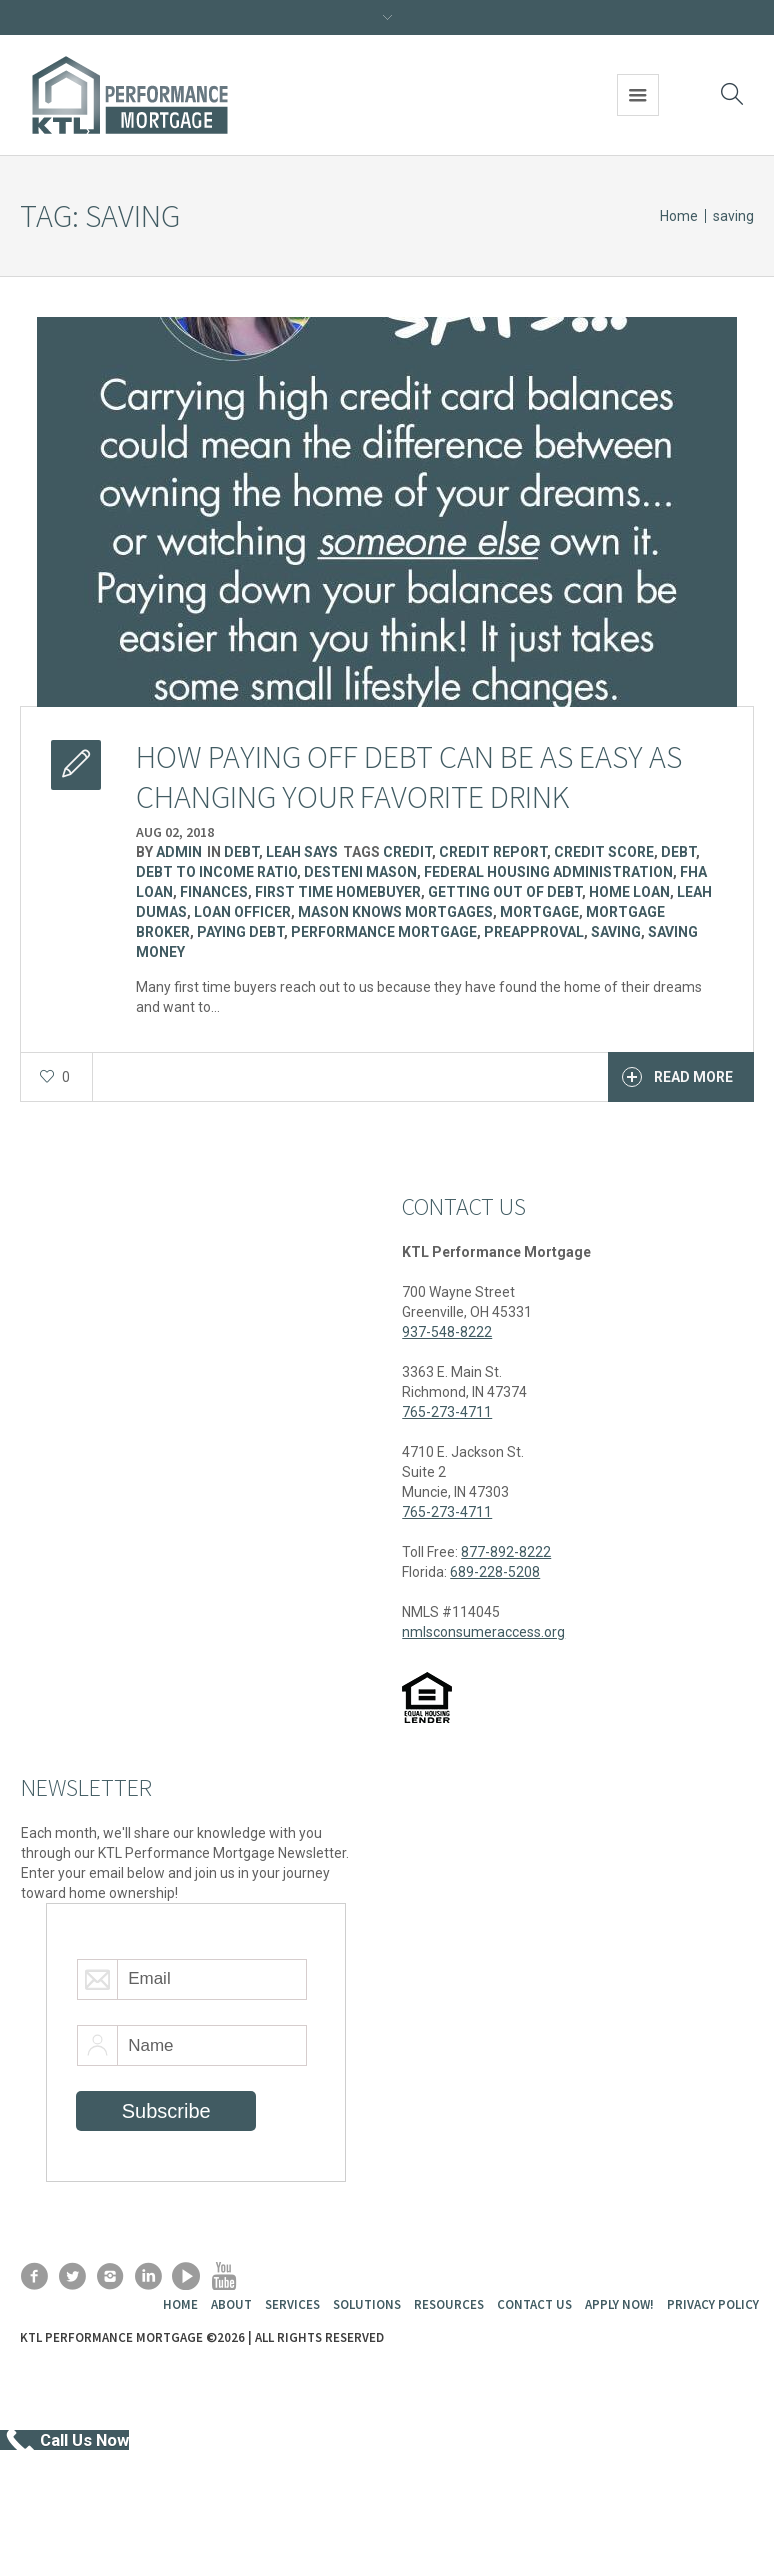 This screenshot has width=774, height=2561. I want to click on 765-273-4711, so click(447, 1412).